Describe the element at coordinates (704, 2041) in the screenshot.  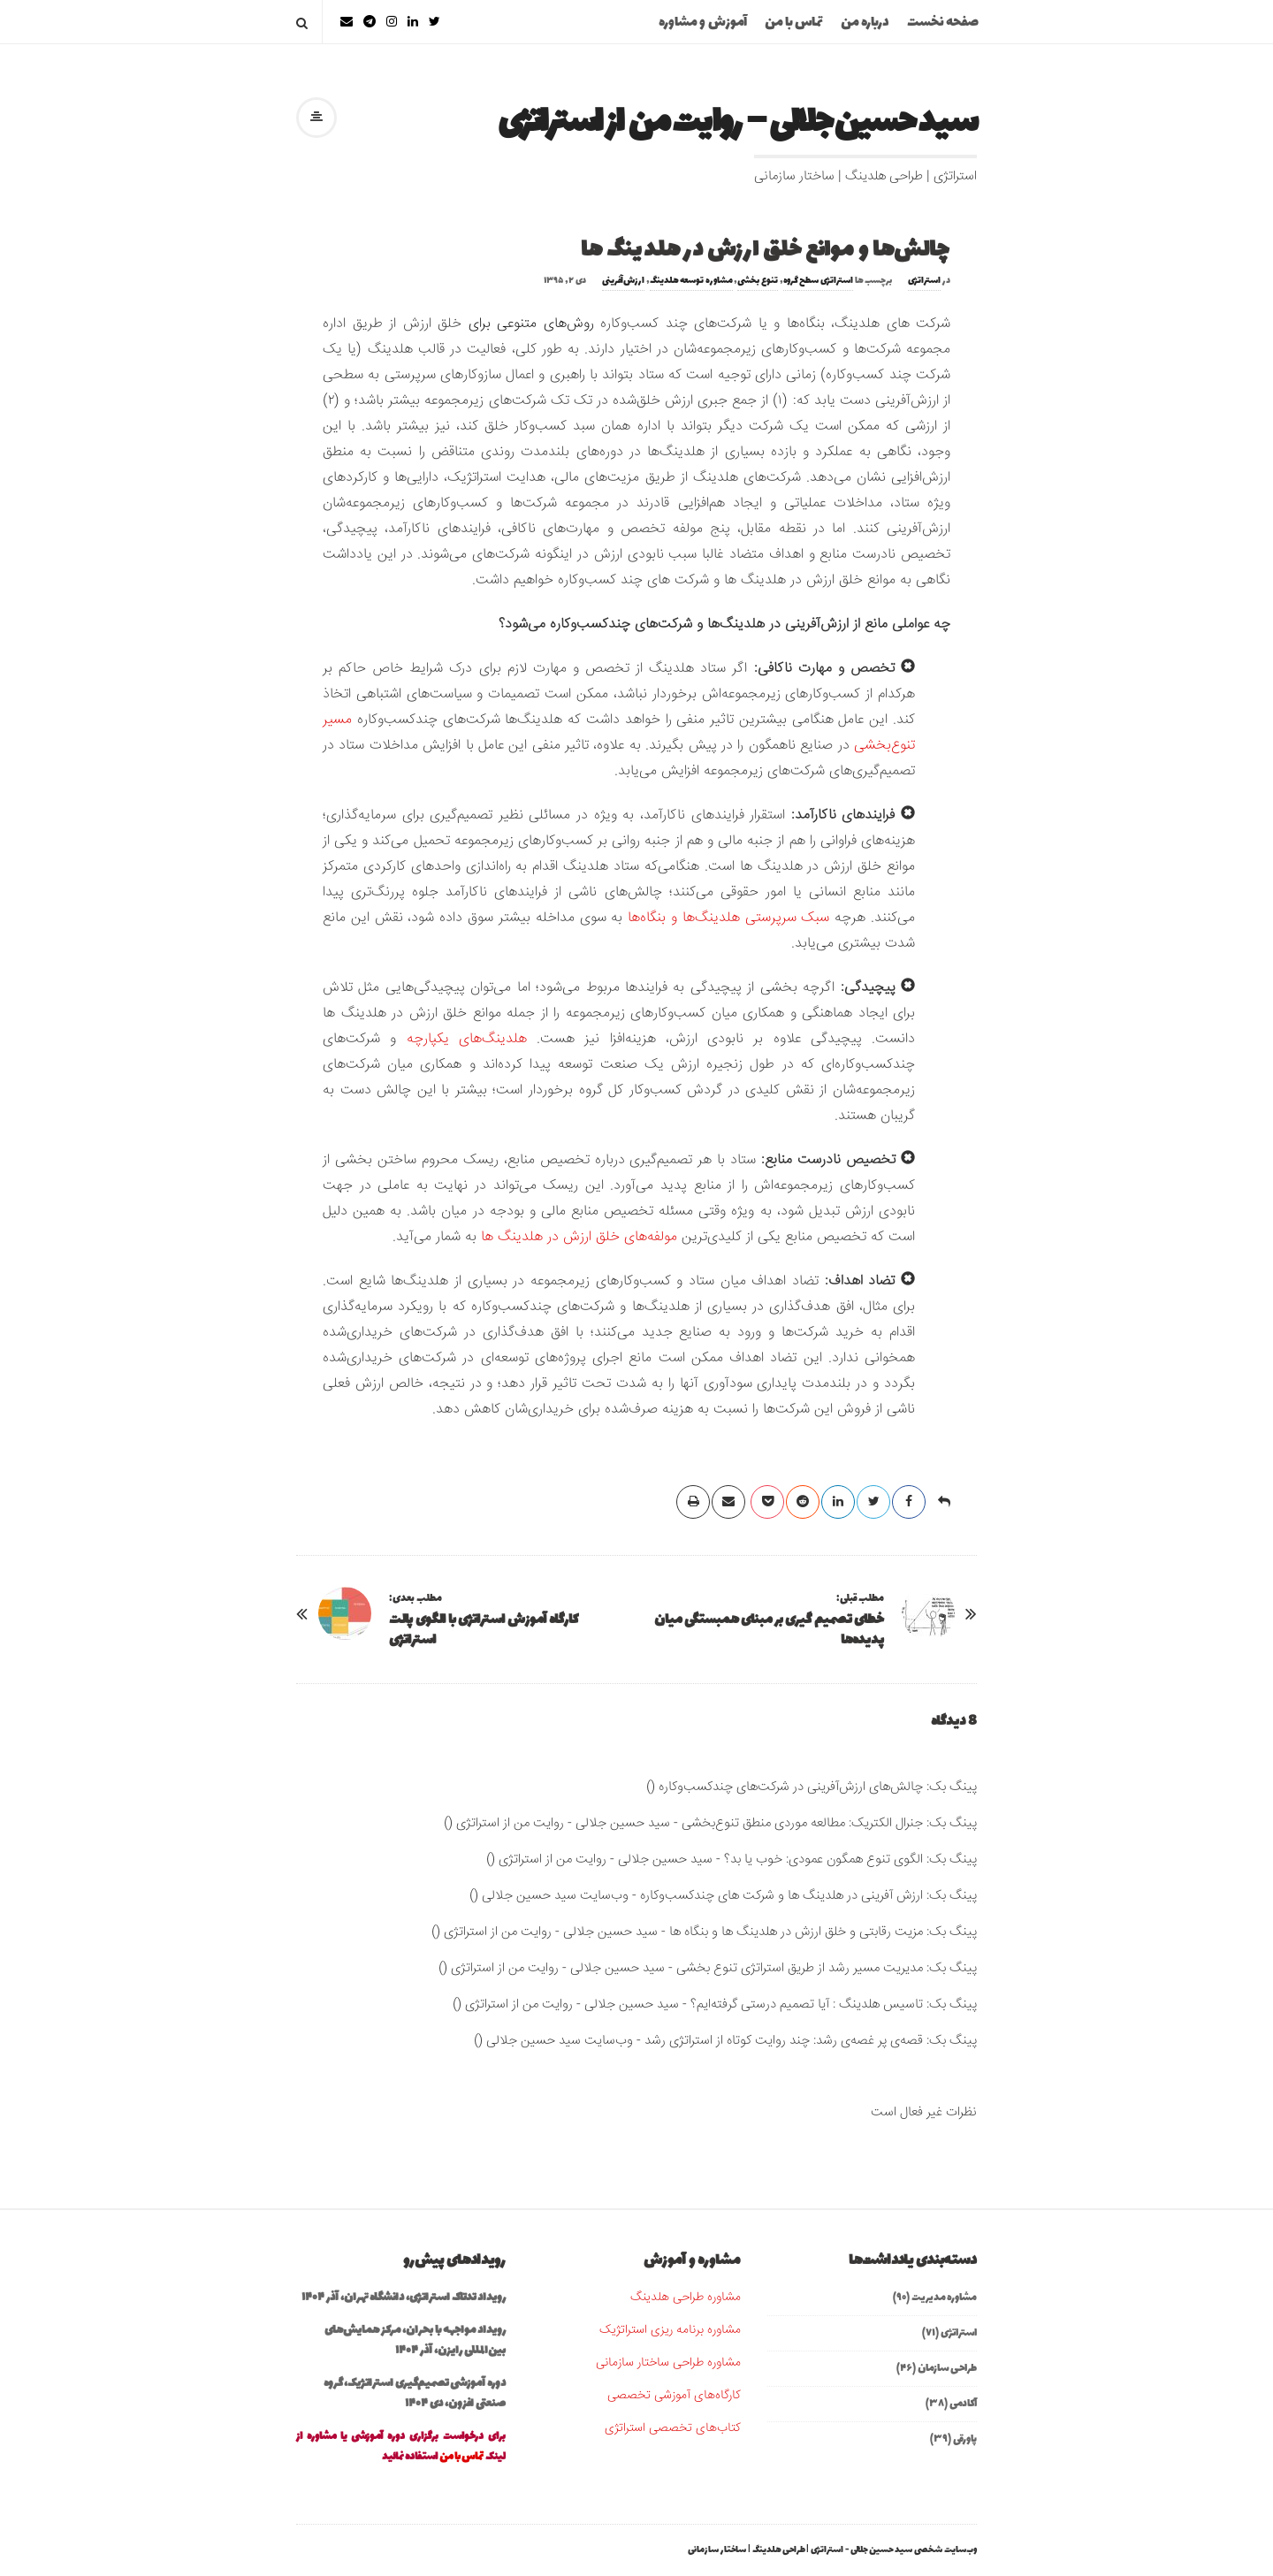
I see `قصه‌ی پر غصه‌ی رشد: چند روایت کوتاه از استراتژی رشد - وب‌سایت سید حسین جلالی` at that location.